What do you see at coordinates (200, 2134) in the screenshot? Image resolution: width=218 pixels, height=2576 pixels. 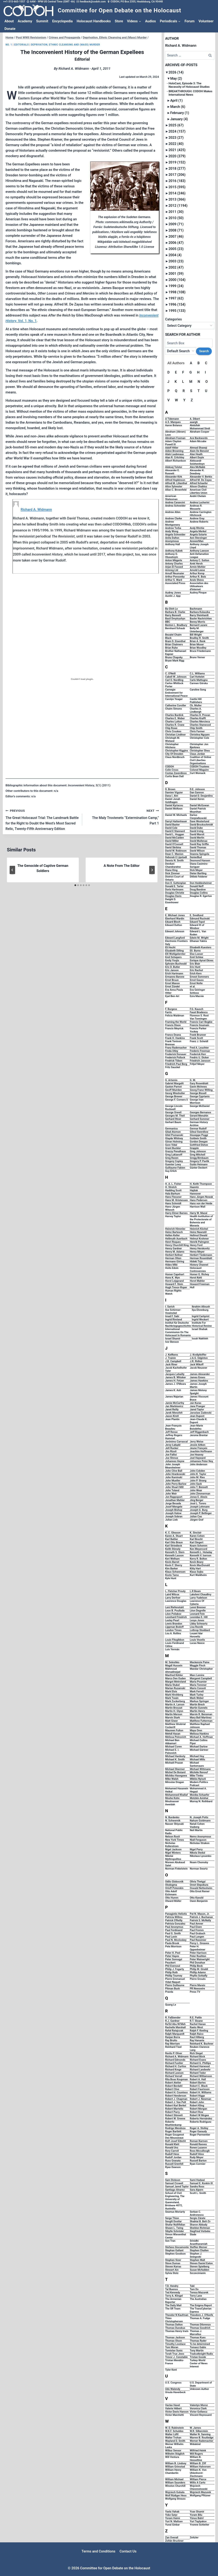 I see `Roger Parmentier` at bounding box center [200, 2134].